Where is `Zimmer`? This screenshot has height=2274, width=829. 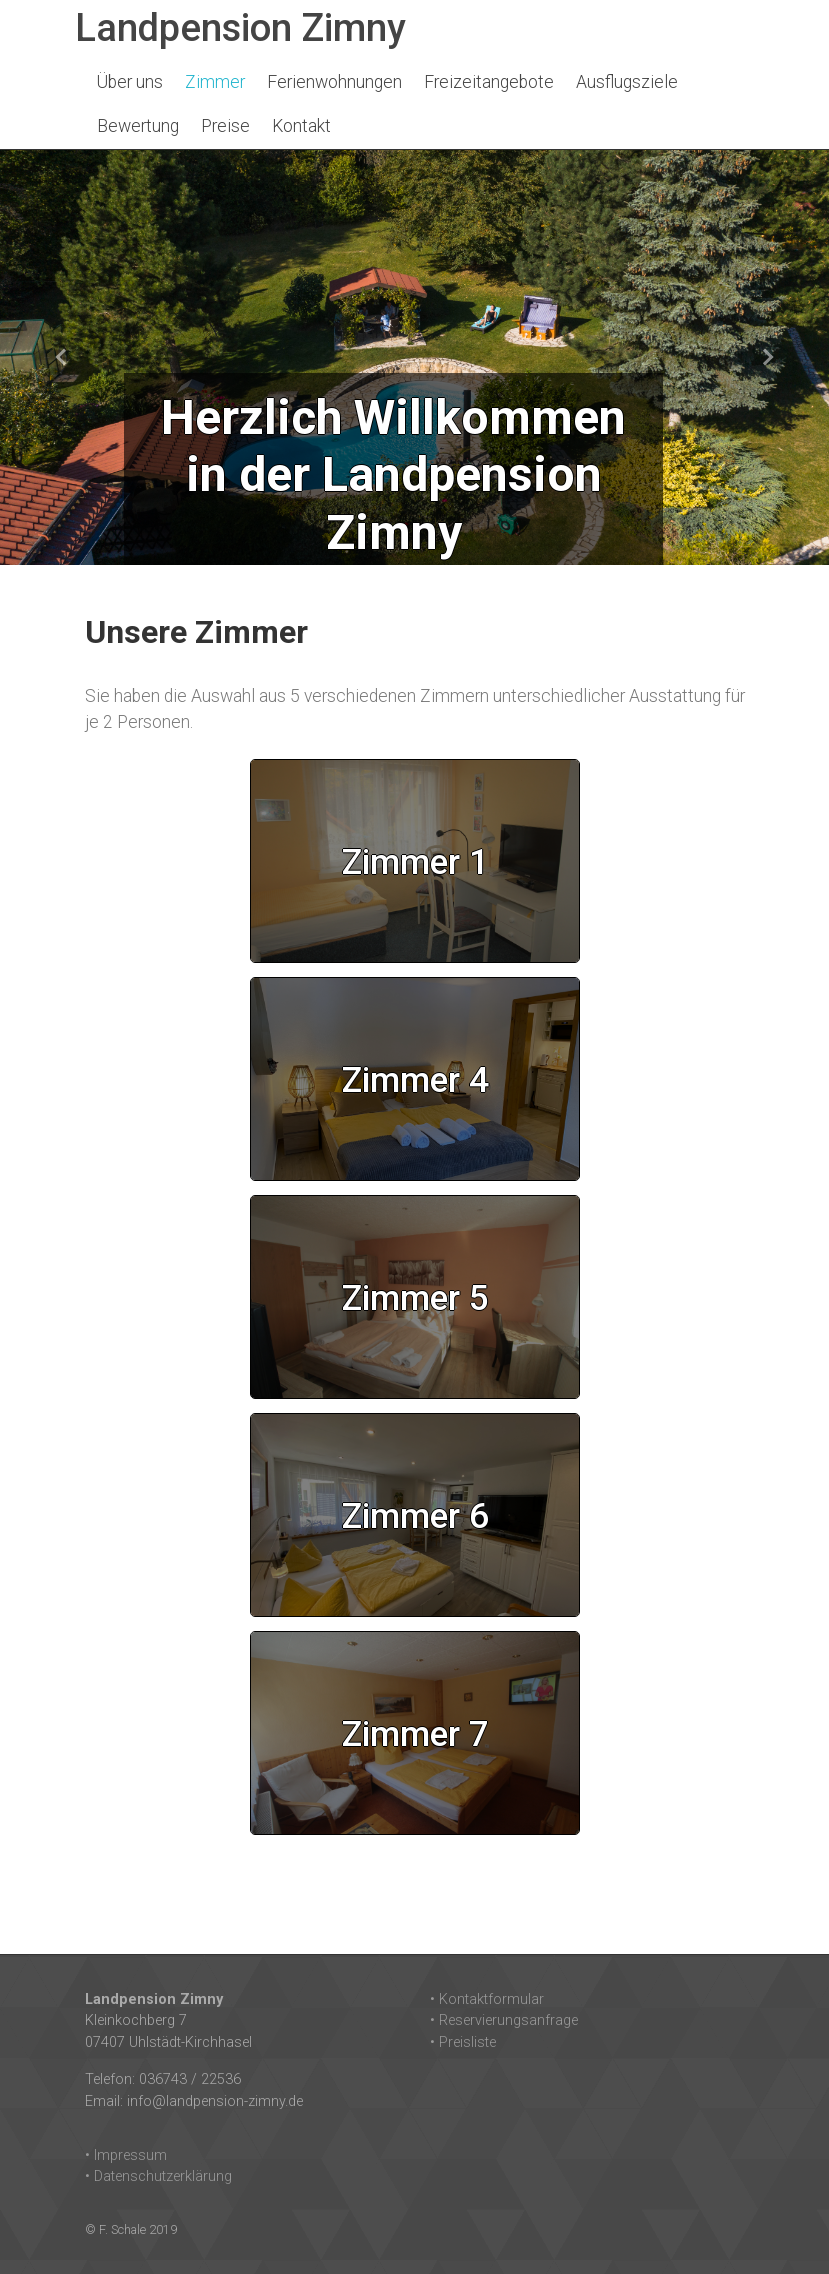 Zimmer is located at coordinates (215, 82).